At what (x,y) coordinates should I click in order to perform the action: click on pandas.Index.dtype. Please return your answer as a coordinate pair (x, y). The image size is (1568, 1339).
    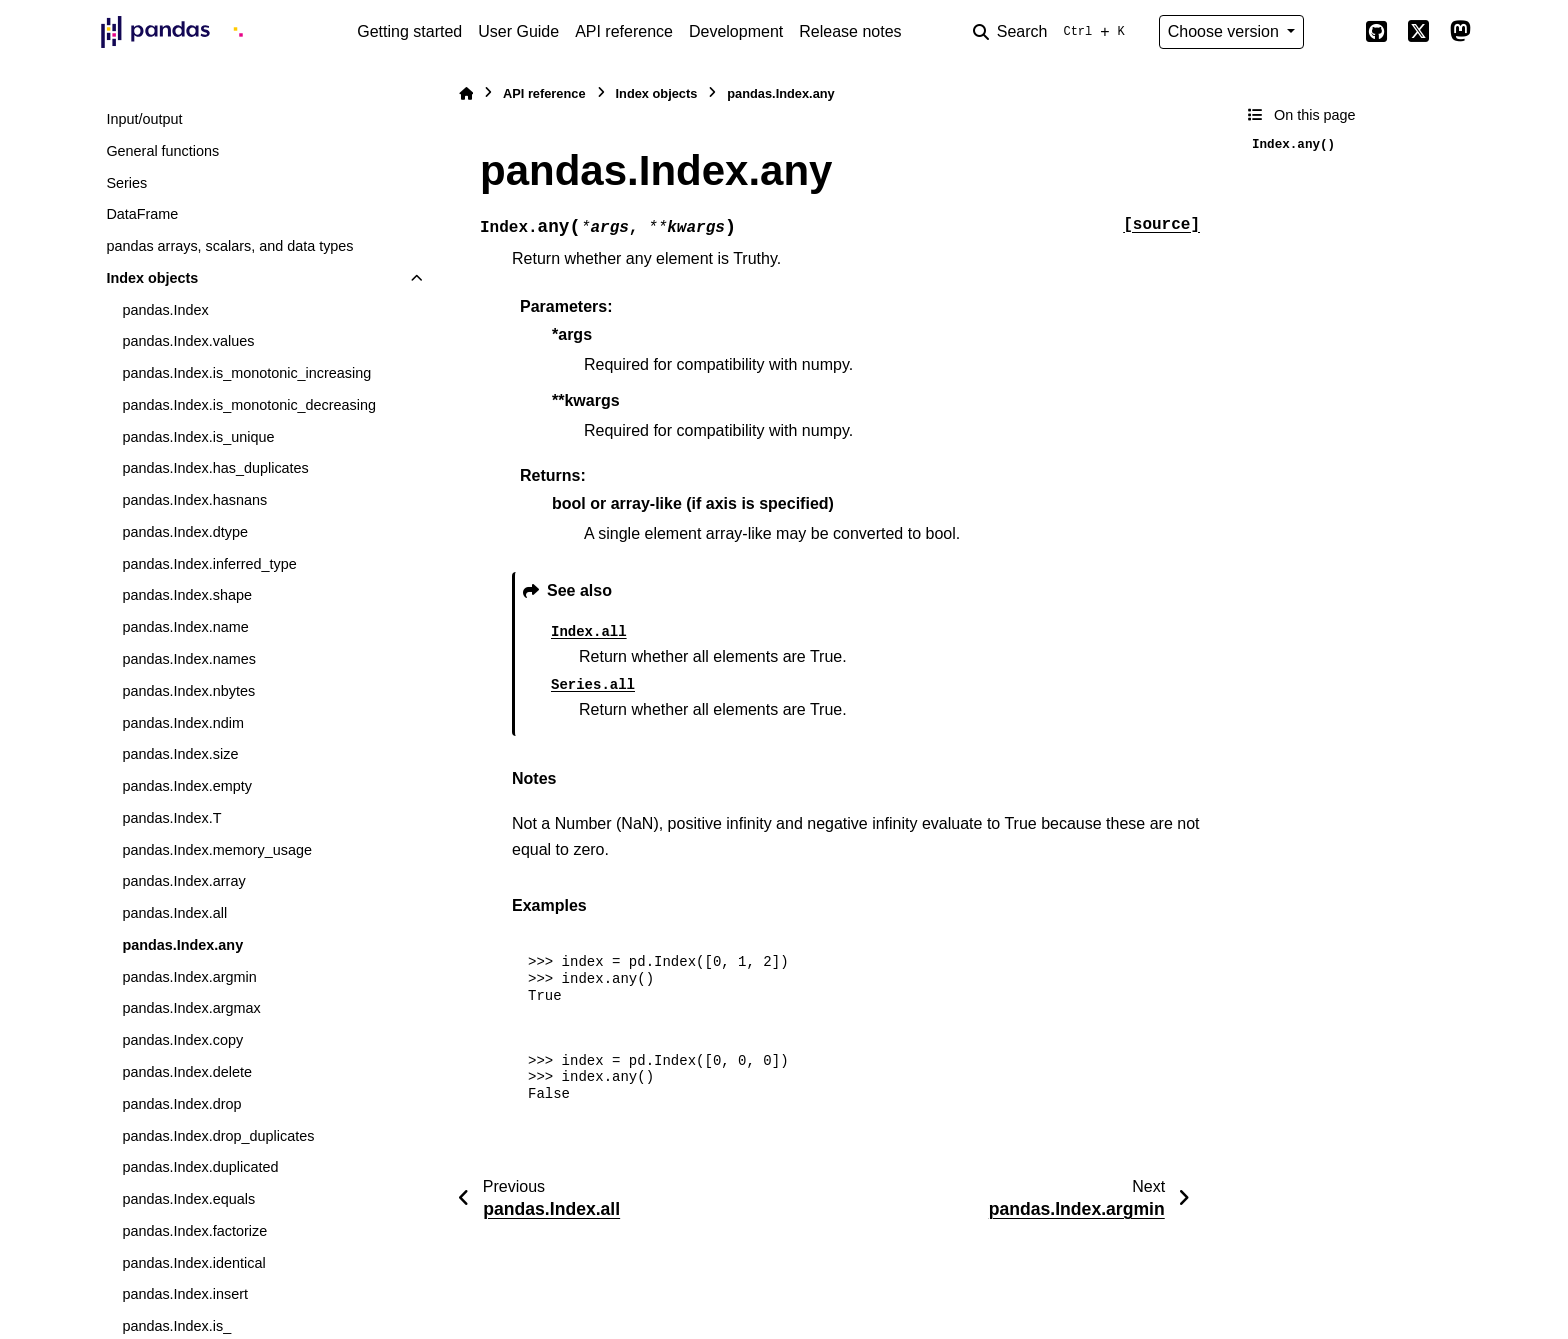
    Looking at the image, I should click on (185, 532).